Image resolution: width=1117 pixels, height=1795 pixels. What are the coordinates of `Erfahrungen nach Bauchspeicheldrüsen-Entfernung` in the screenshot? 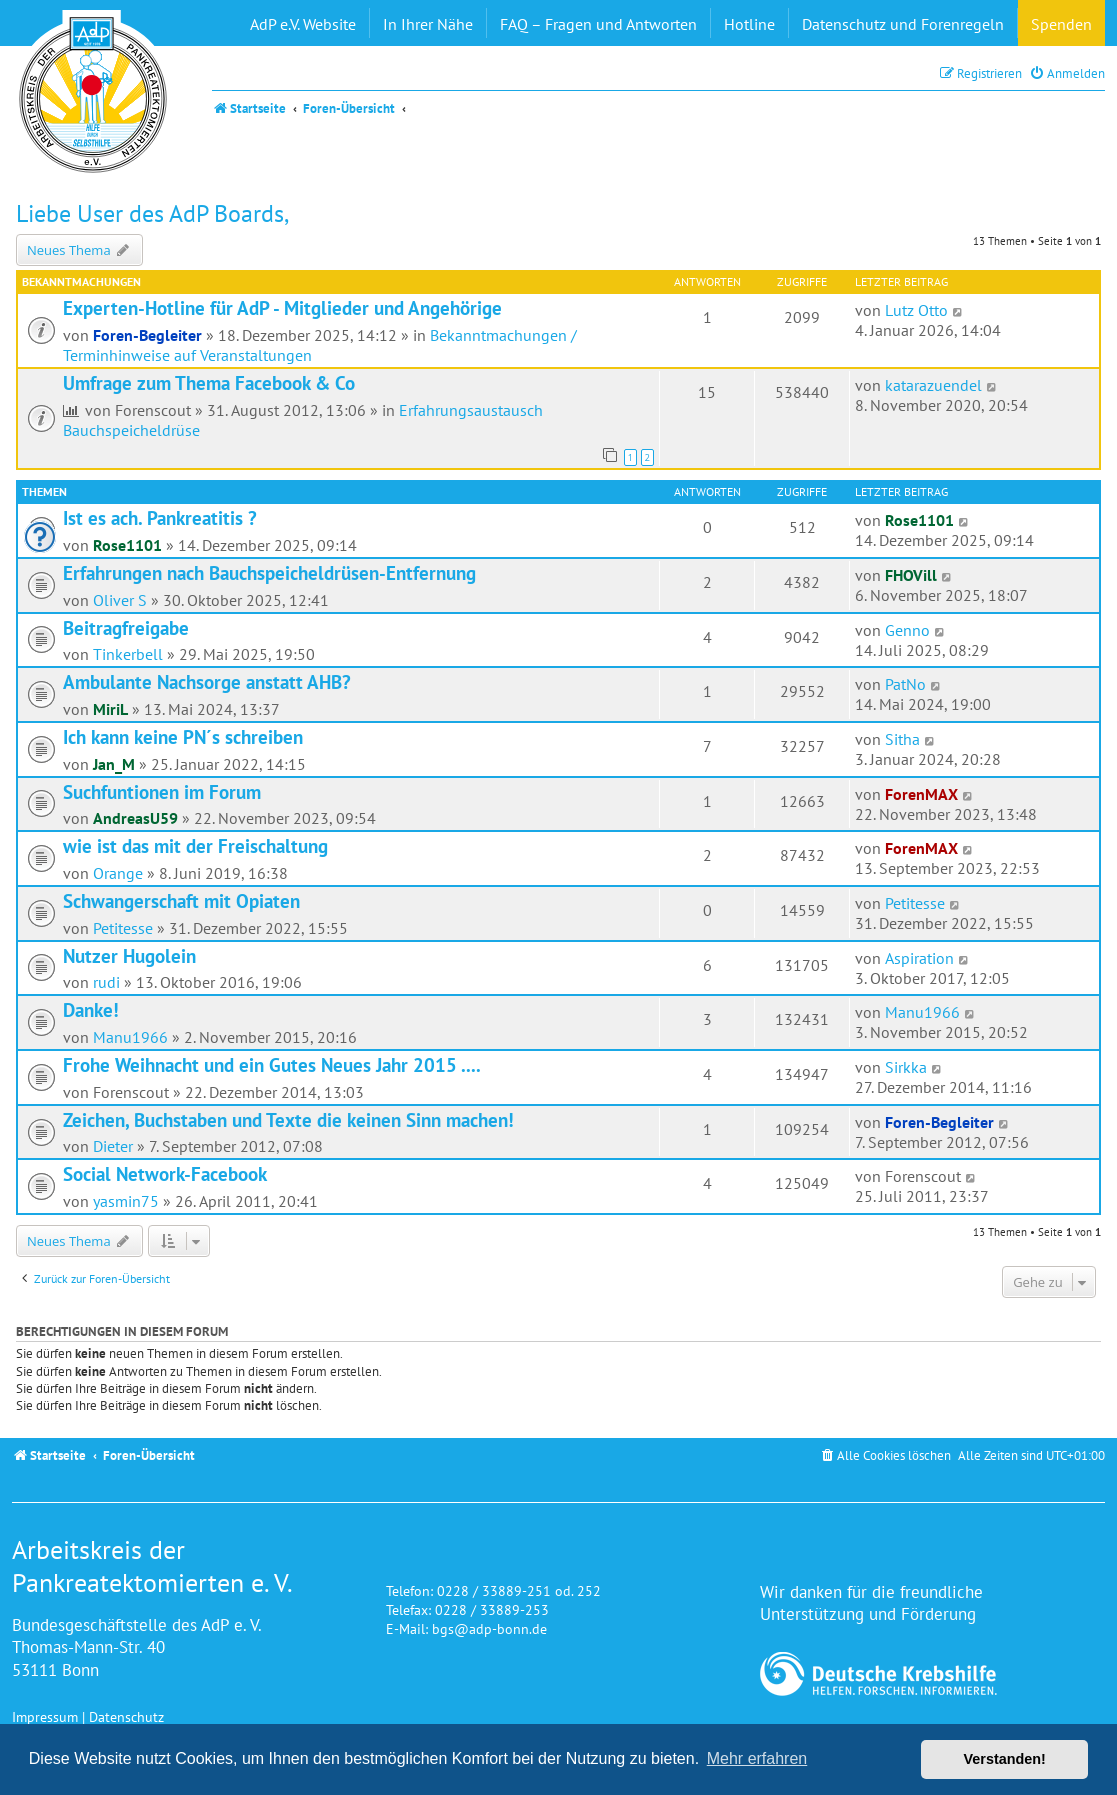 It's located at (269, 573).